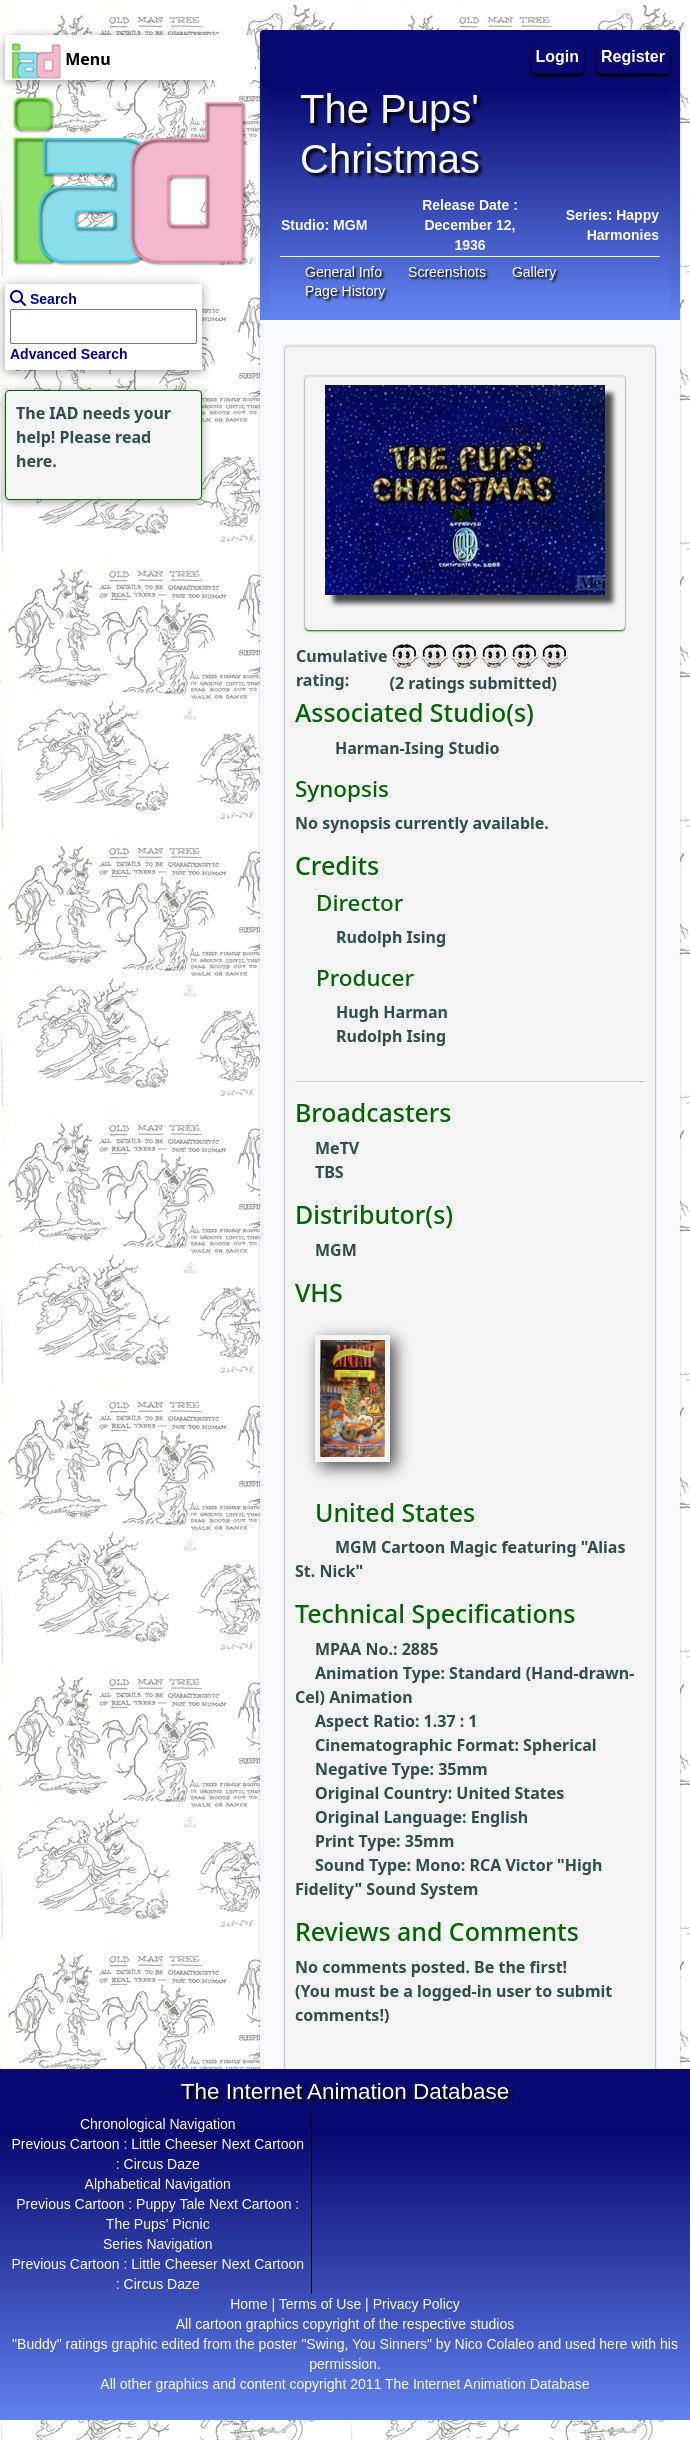 The width and height of the screenshot is (690, 2440). What do you see at coordinates (558, 56) in the screenshot?
I see `Login` at bounding box center [558, 56].